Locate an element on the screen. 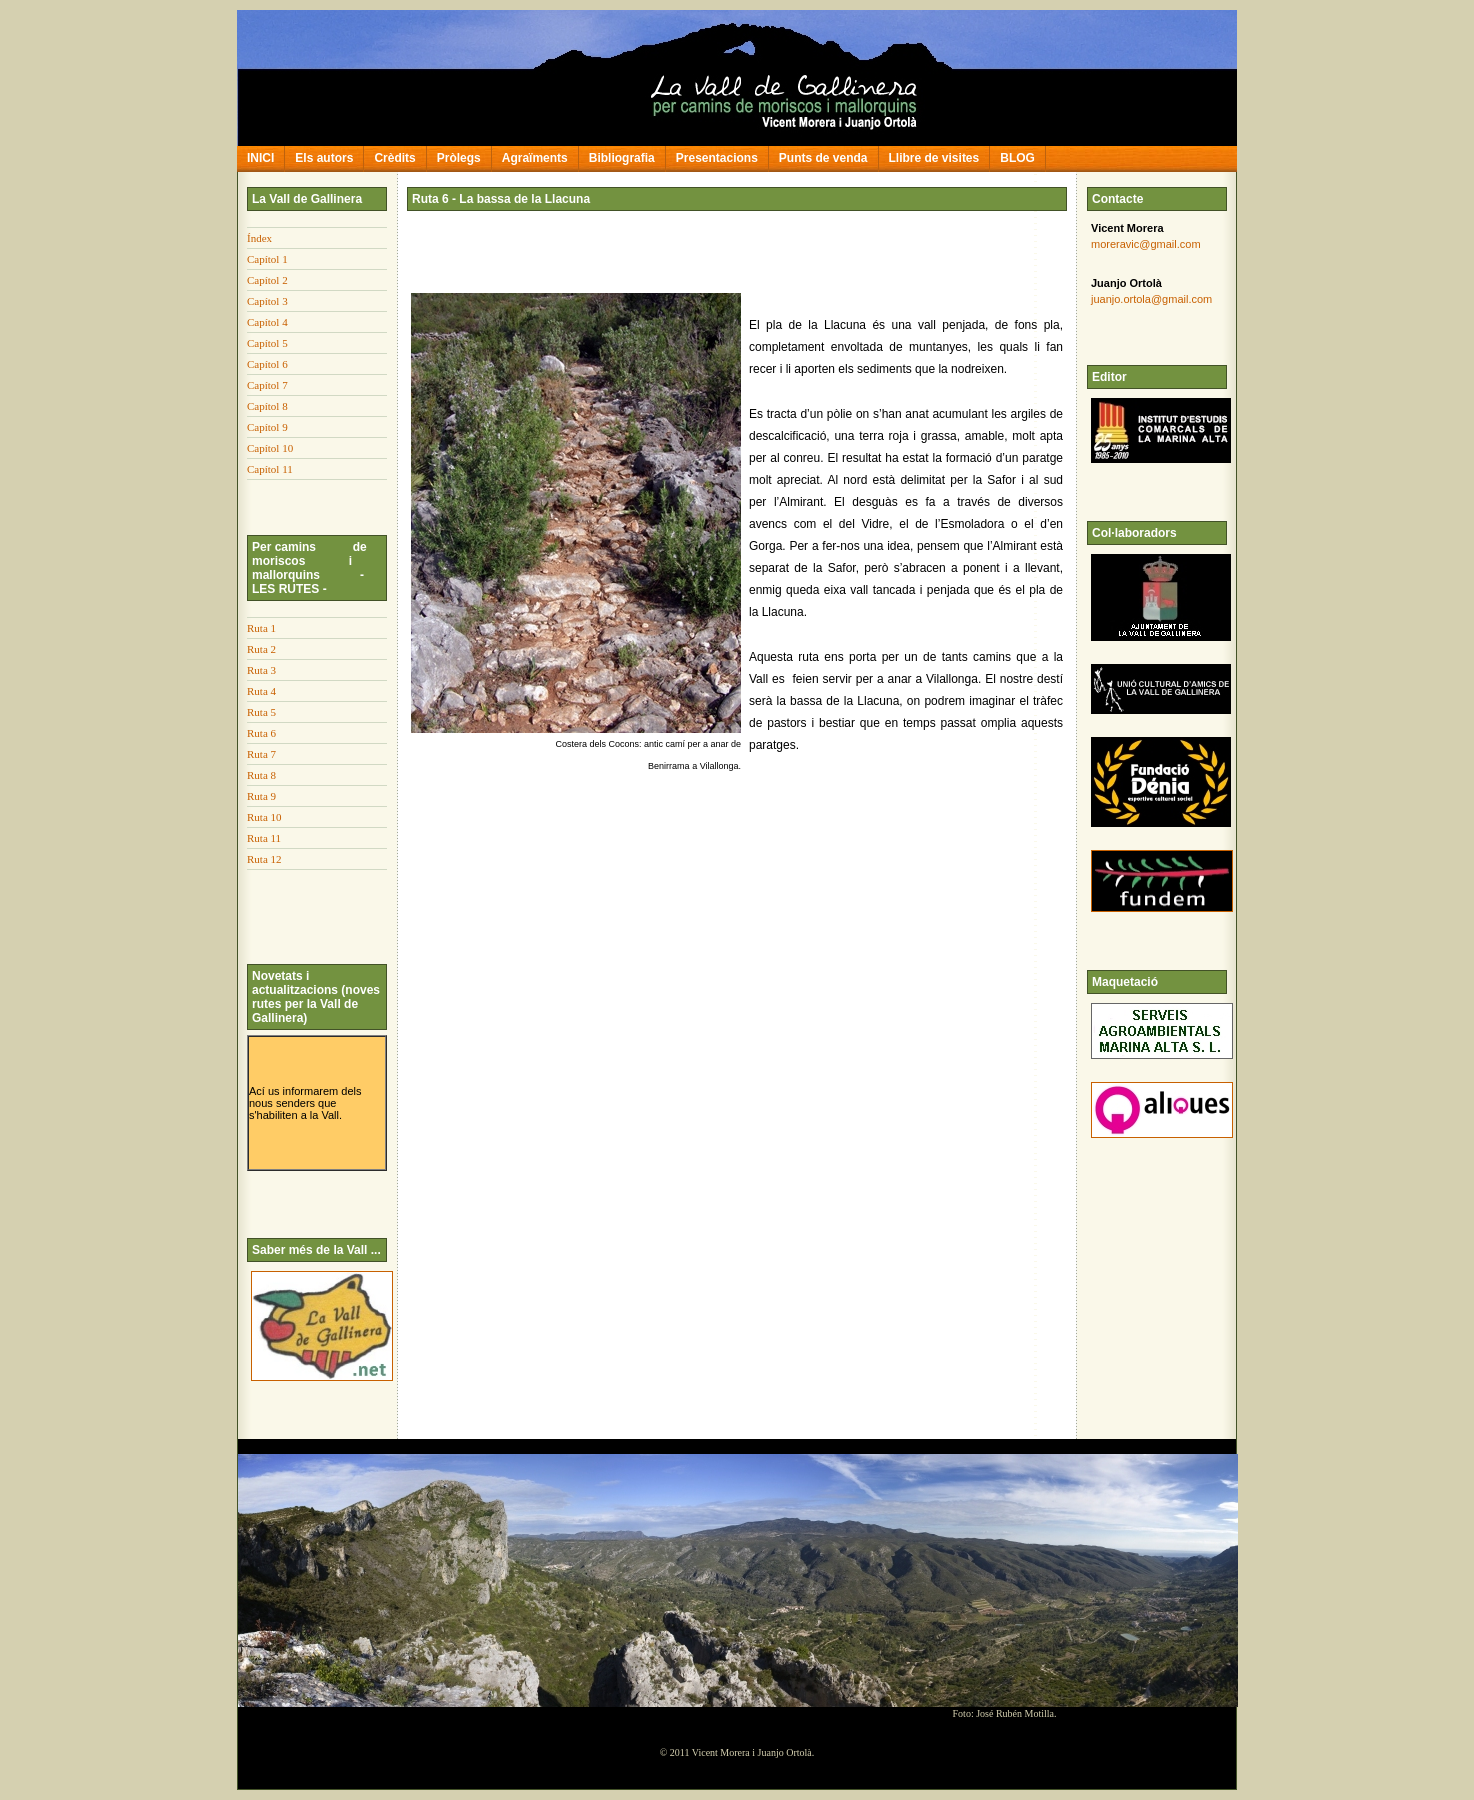 The height and width of the screenshot is (1800, 1474). Punts de venda is located at coordinates (823, 158).